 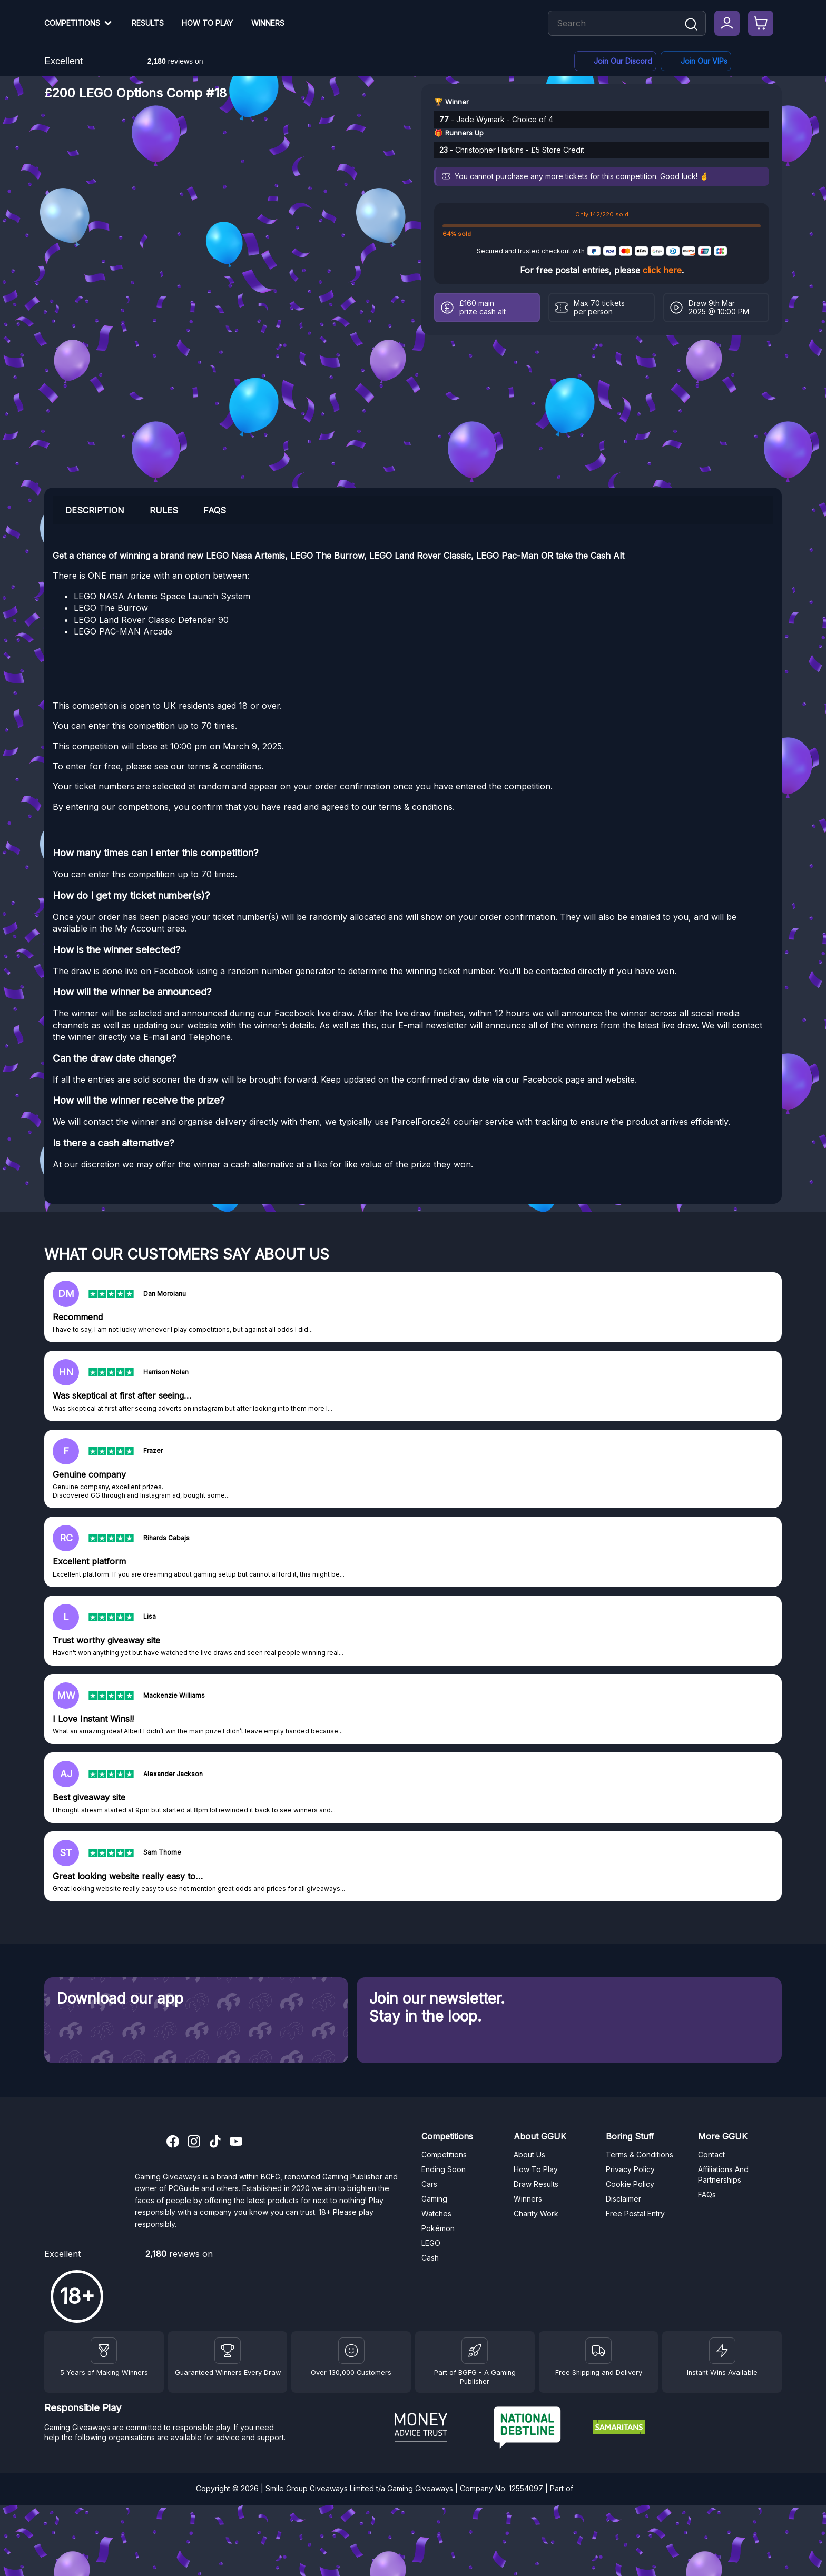 I want to click on [Instagram], so click(x=194, y=2143).